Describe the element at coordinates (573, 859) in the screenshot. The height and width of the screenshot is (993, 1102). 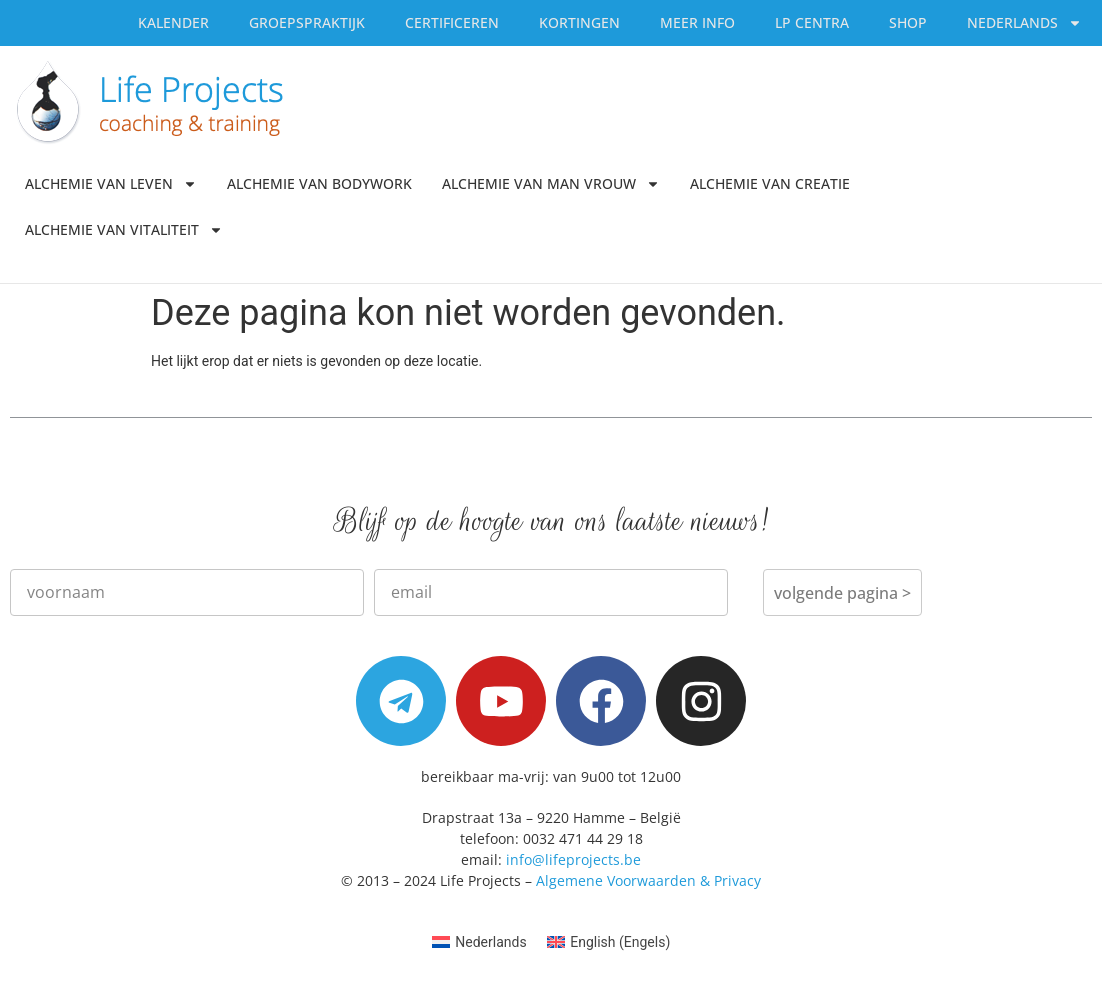
I see `info@lifeprojects.be` at that location.